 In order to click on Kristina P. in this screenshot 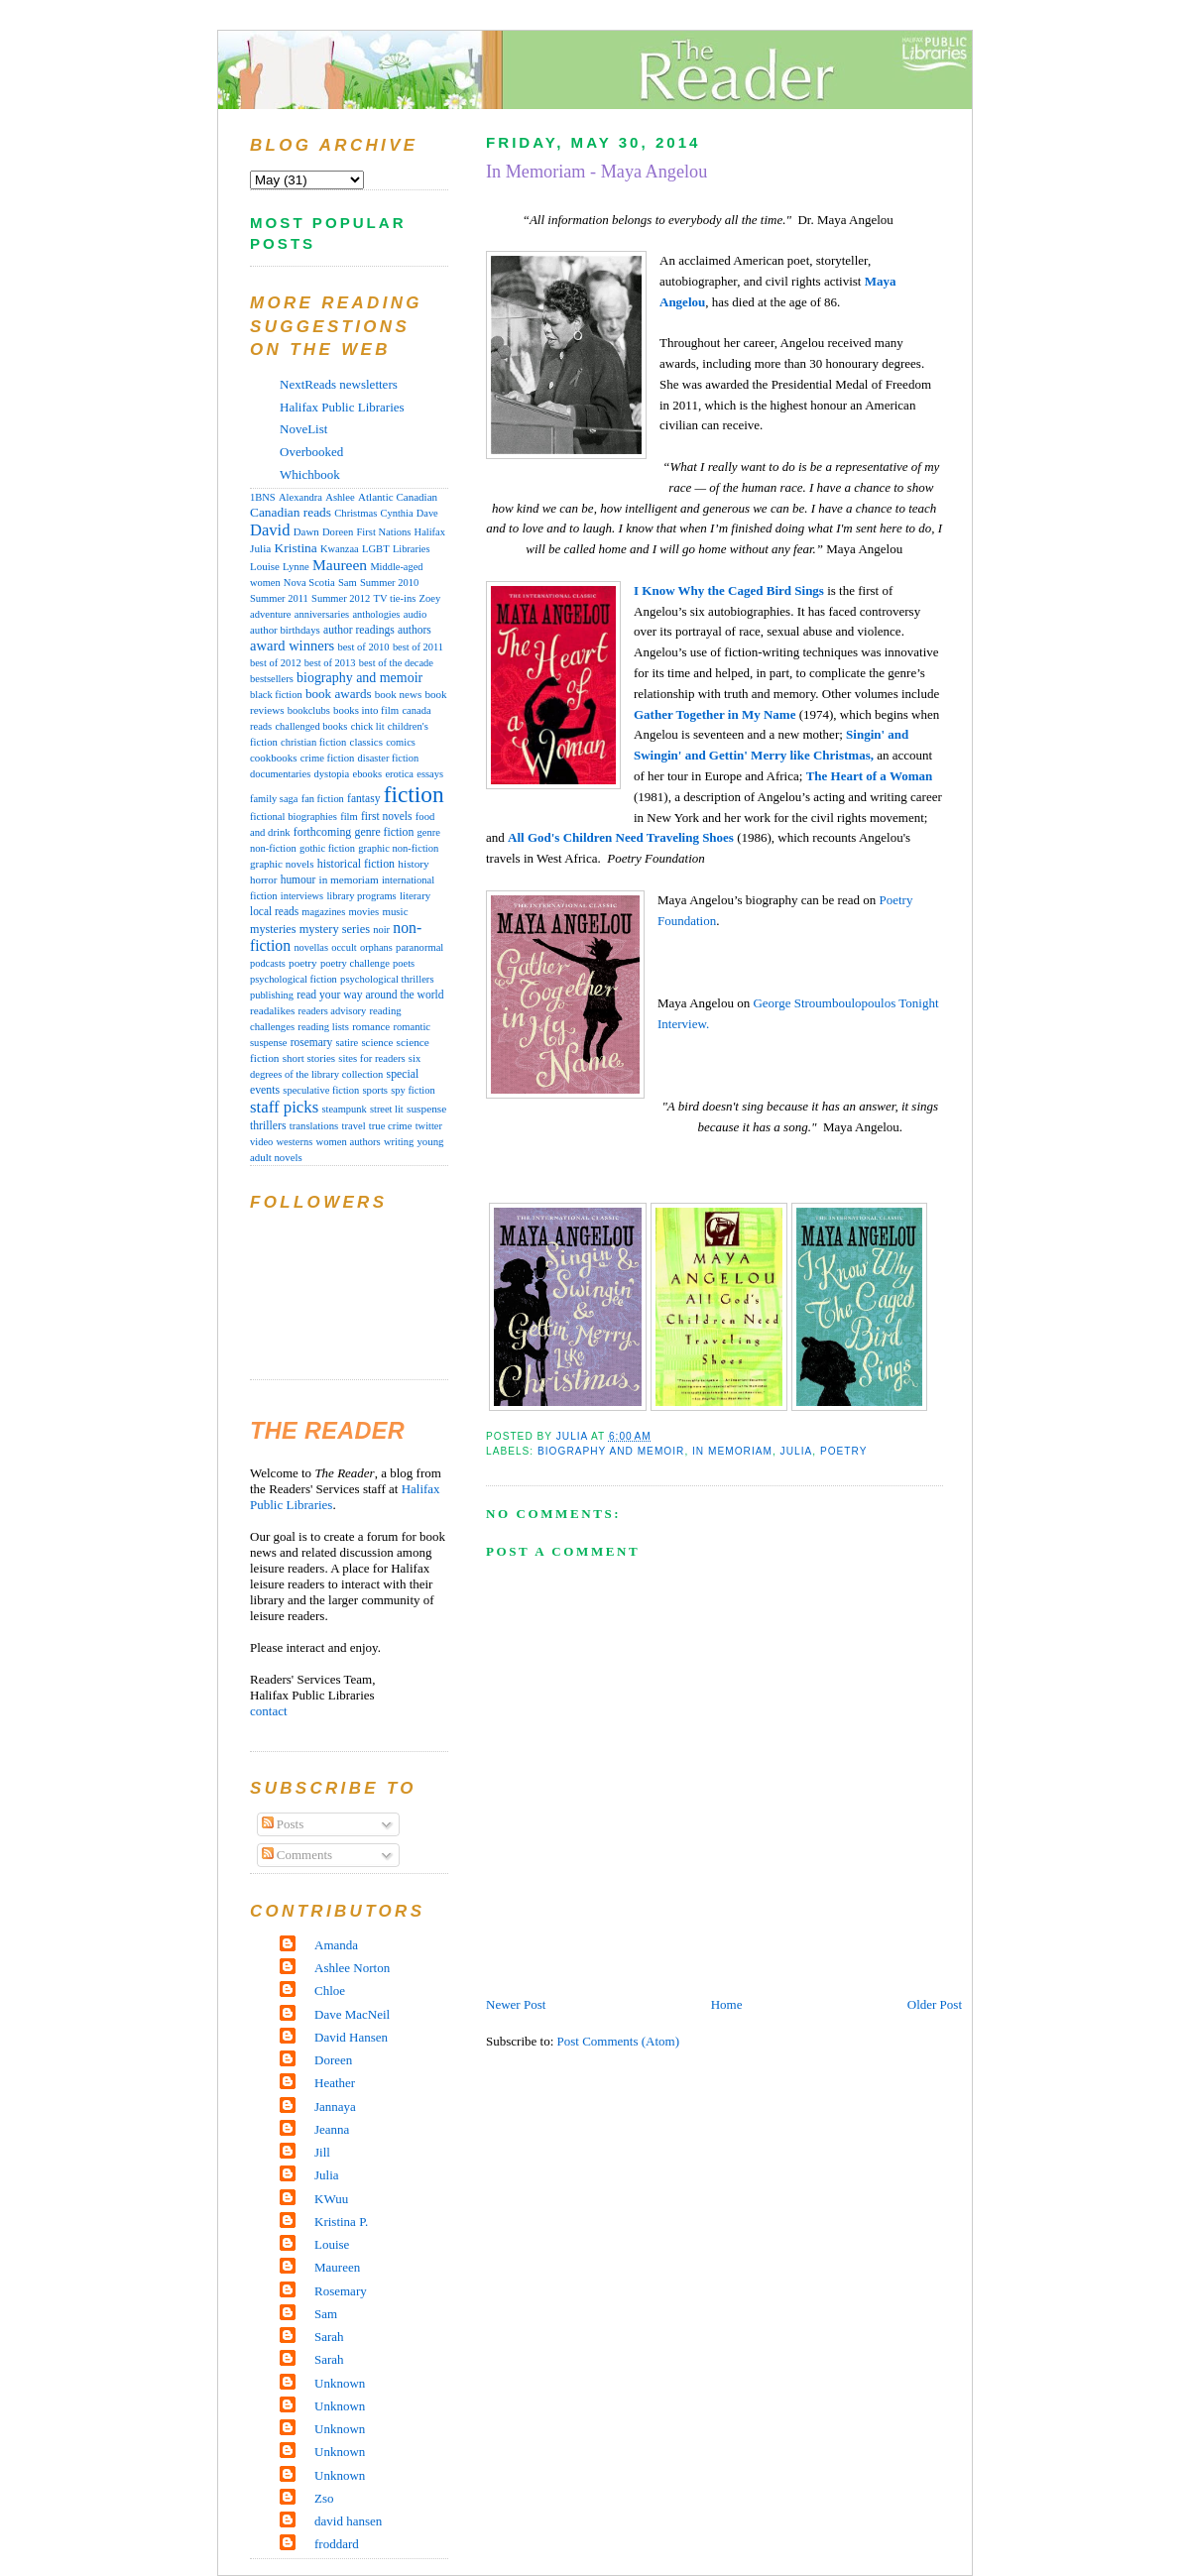, I will do `click(341, 2221)`.